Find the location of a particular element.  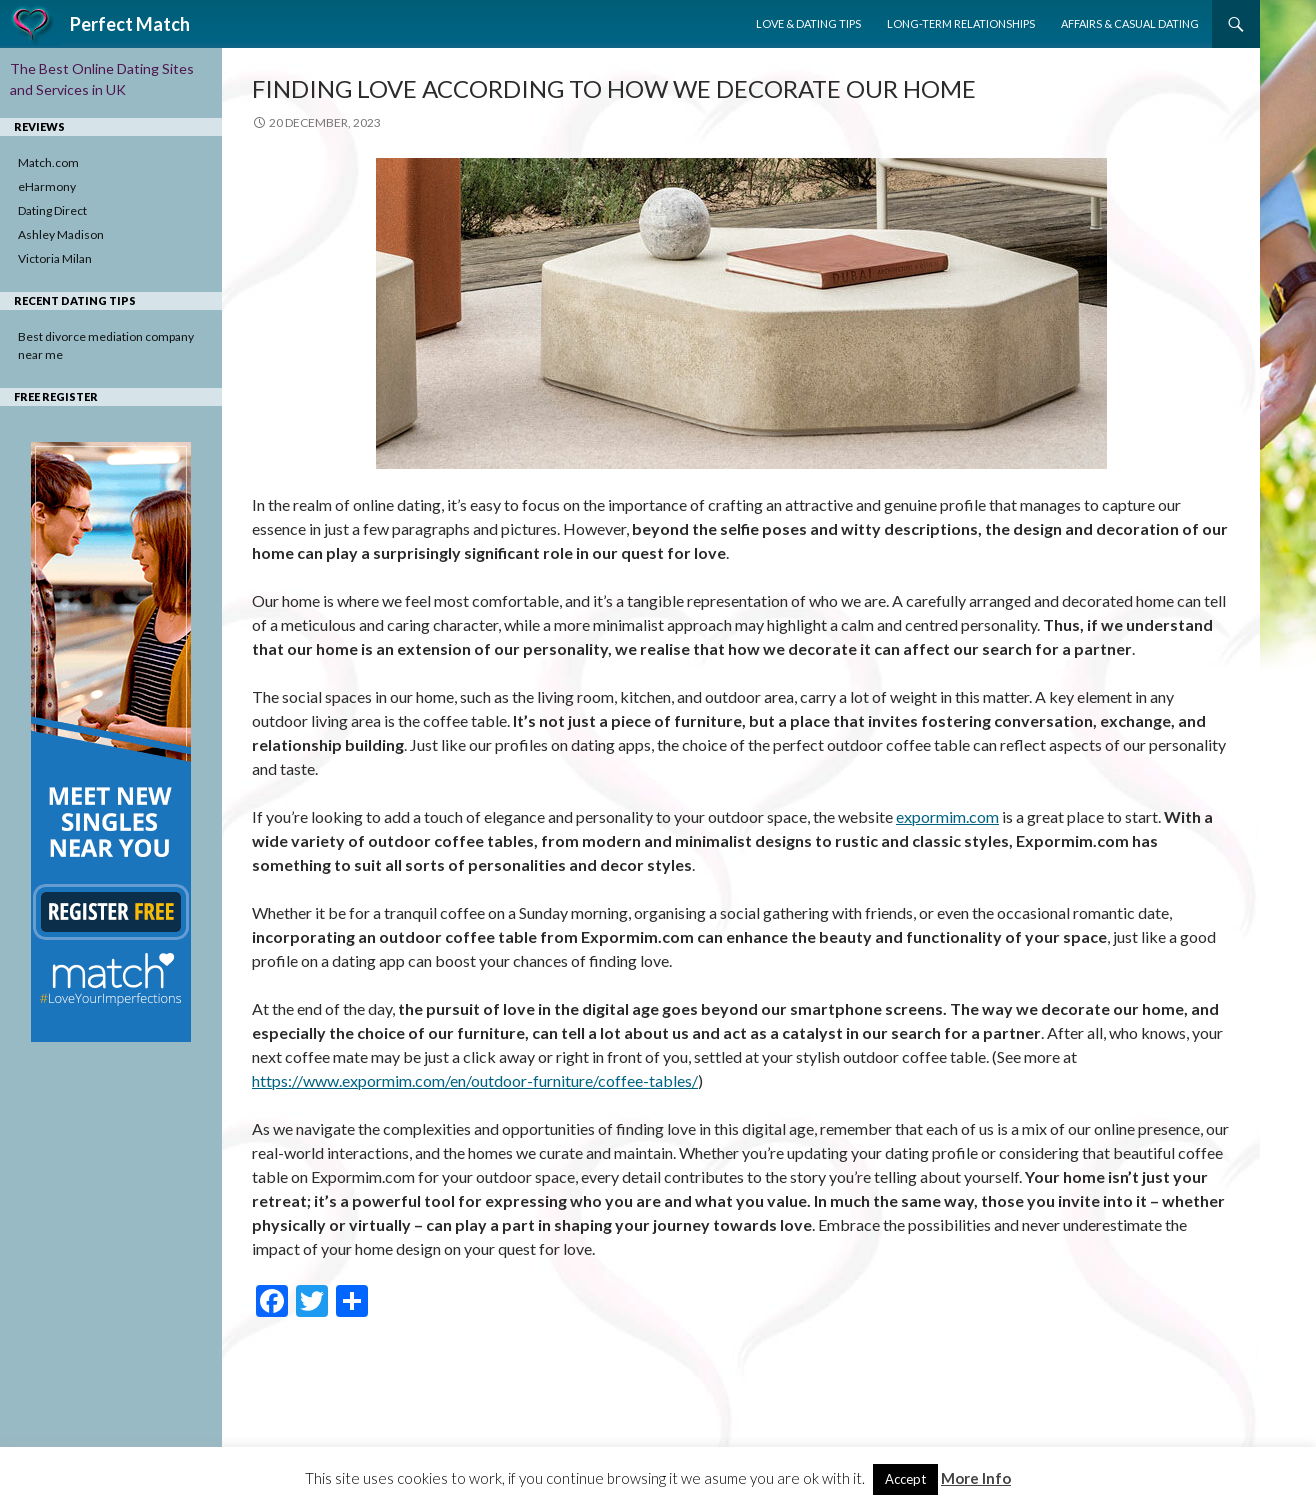

More Info is located at coordinates (976, 1478).